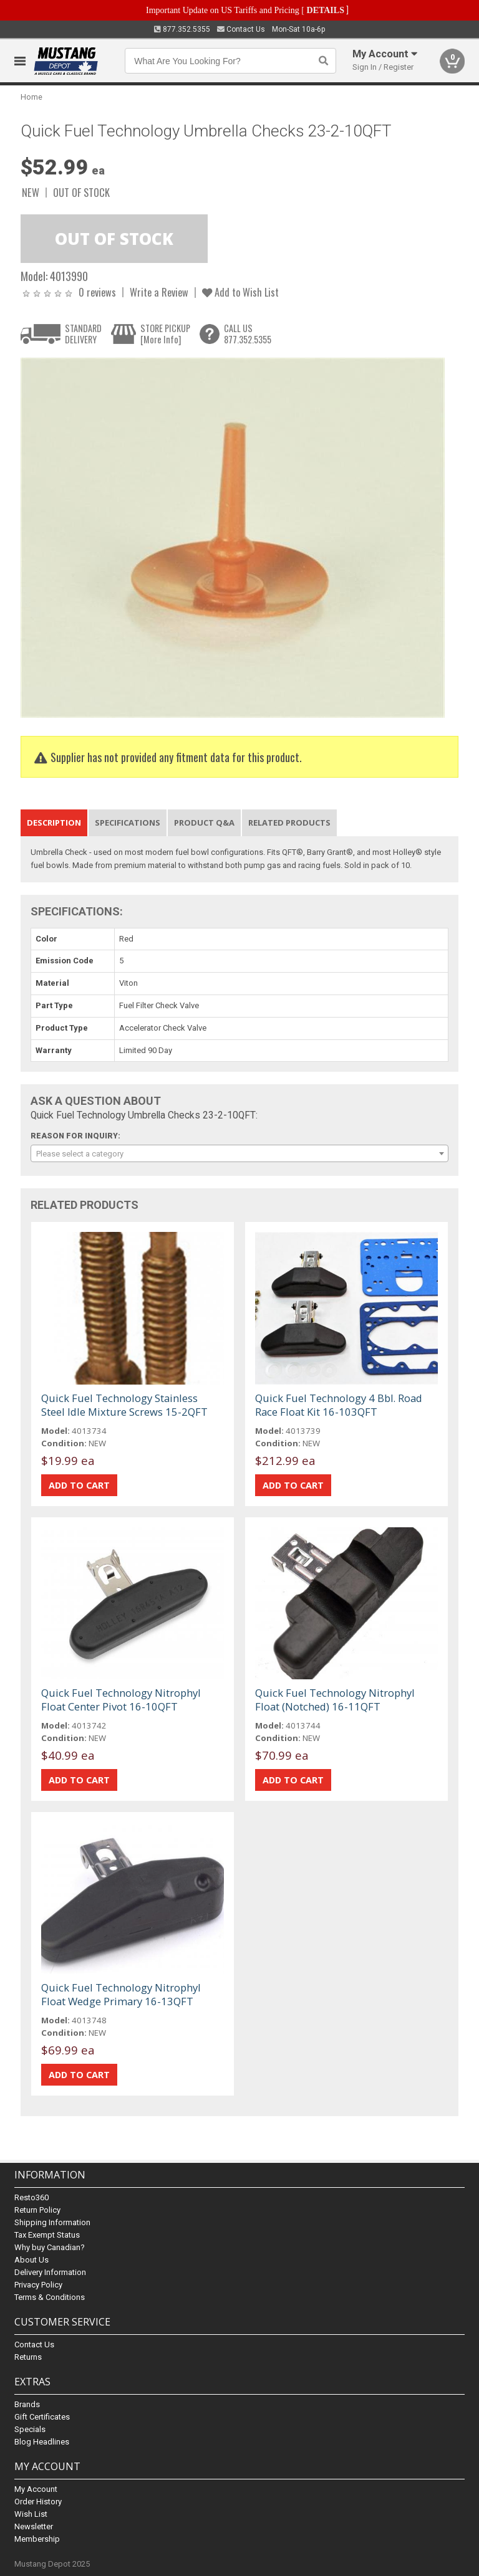  Describe the element at coordinates (27, 2404) in the screenshot. I see `Brands` at that location.